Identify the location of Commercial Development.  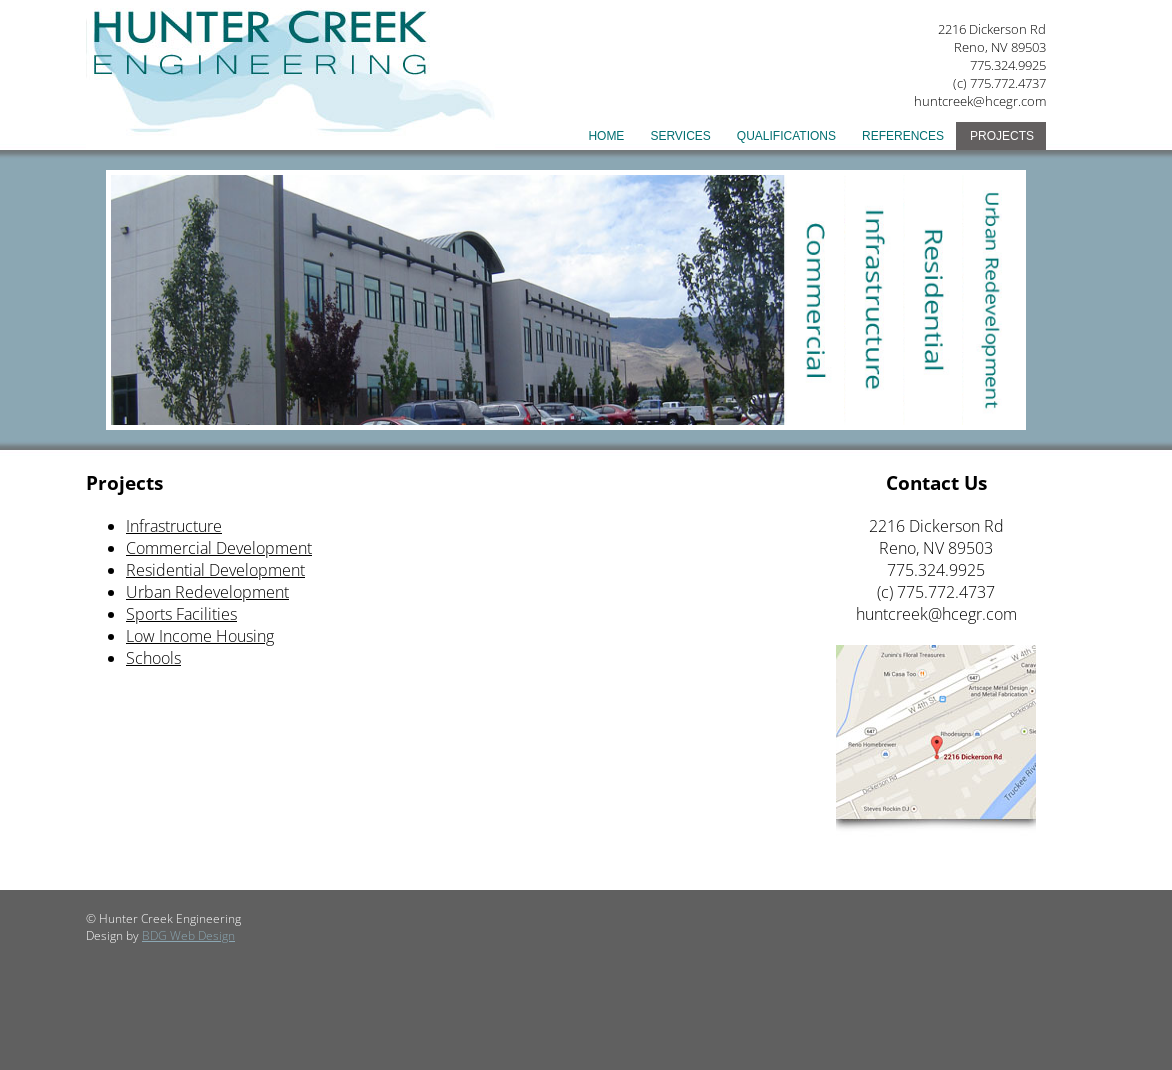
(219, 548).